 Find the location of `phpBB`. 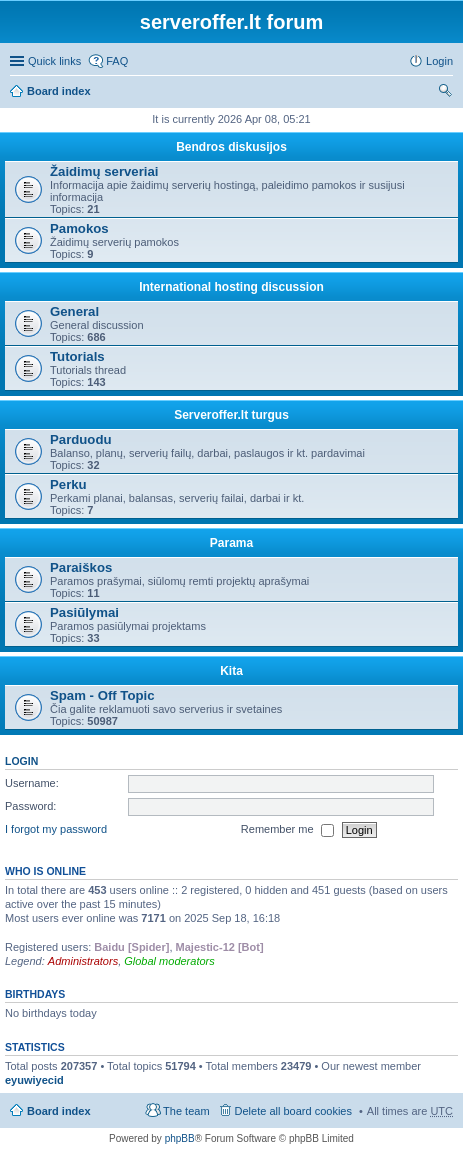

phpBB is located at coordinates (180, 1138).